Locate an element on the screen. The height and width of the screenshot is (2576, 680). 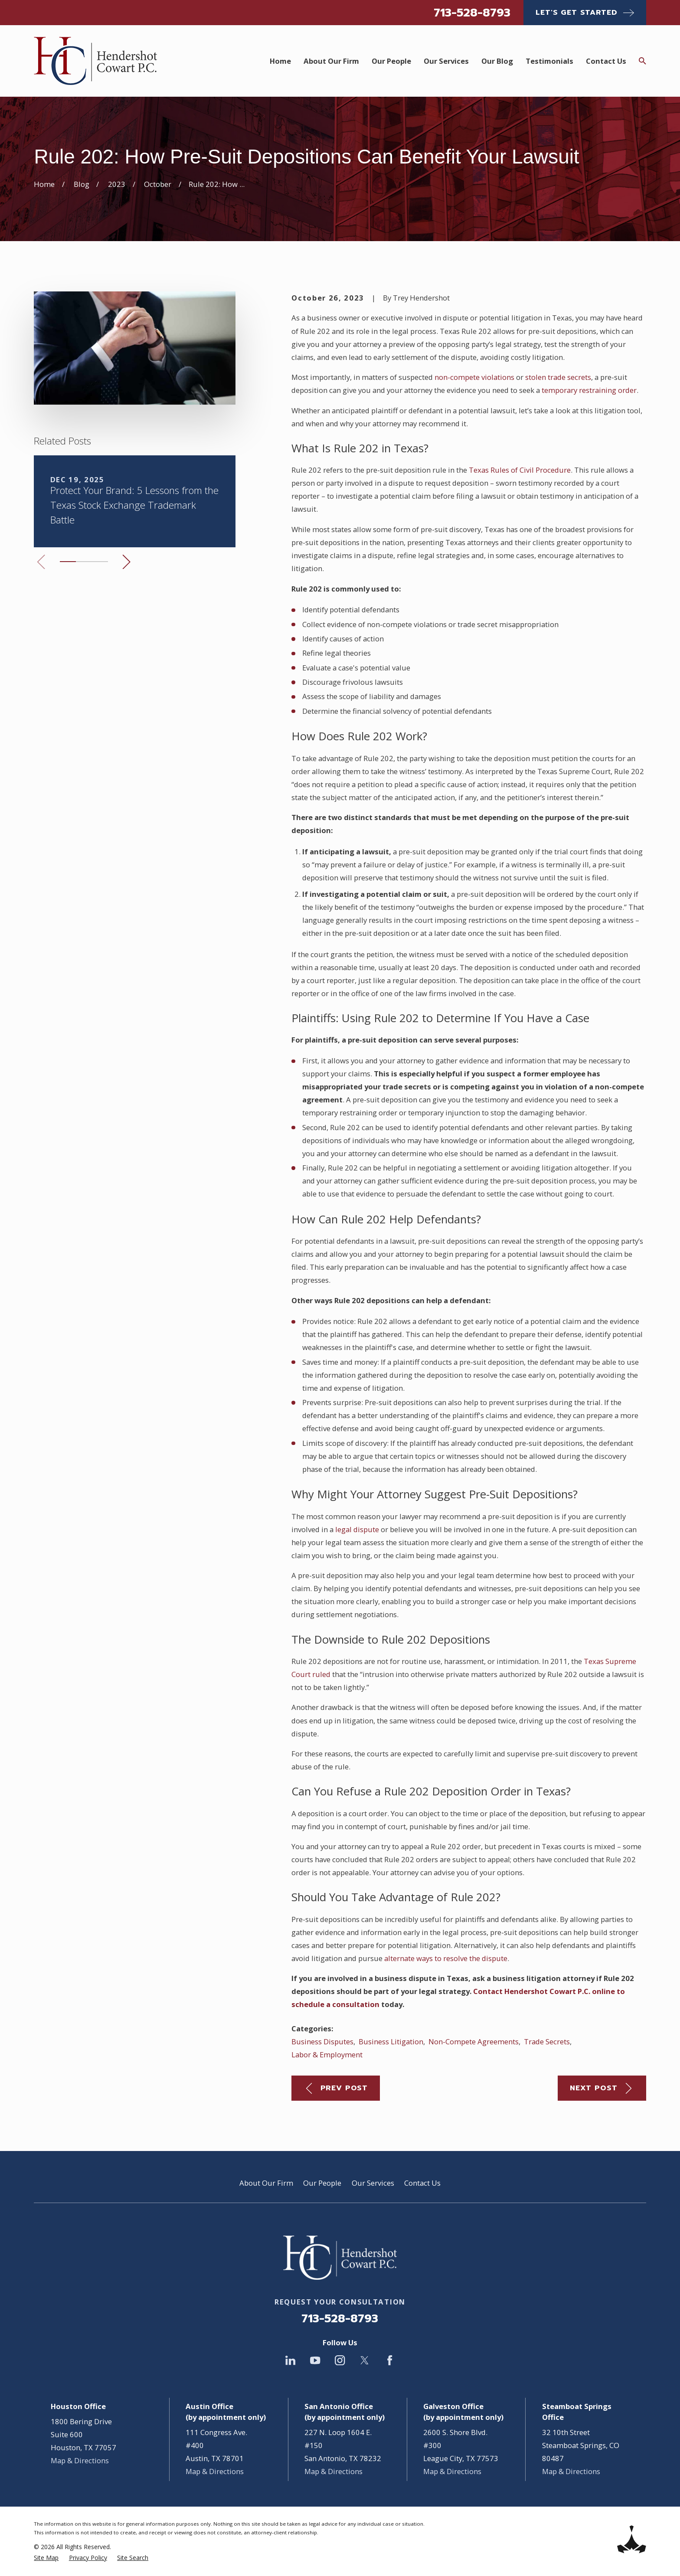
[LinkedIn] is located at coordinates (290, 2360).